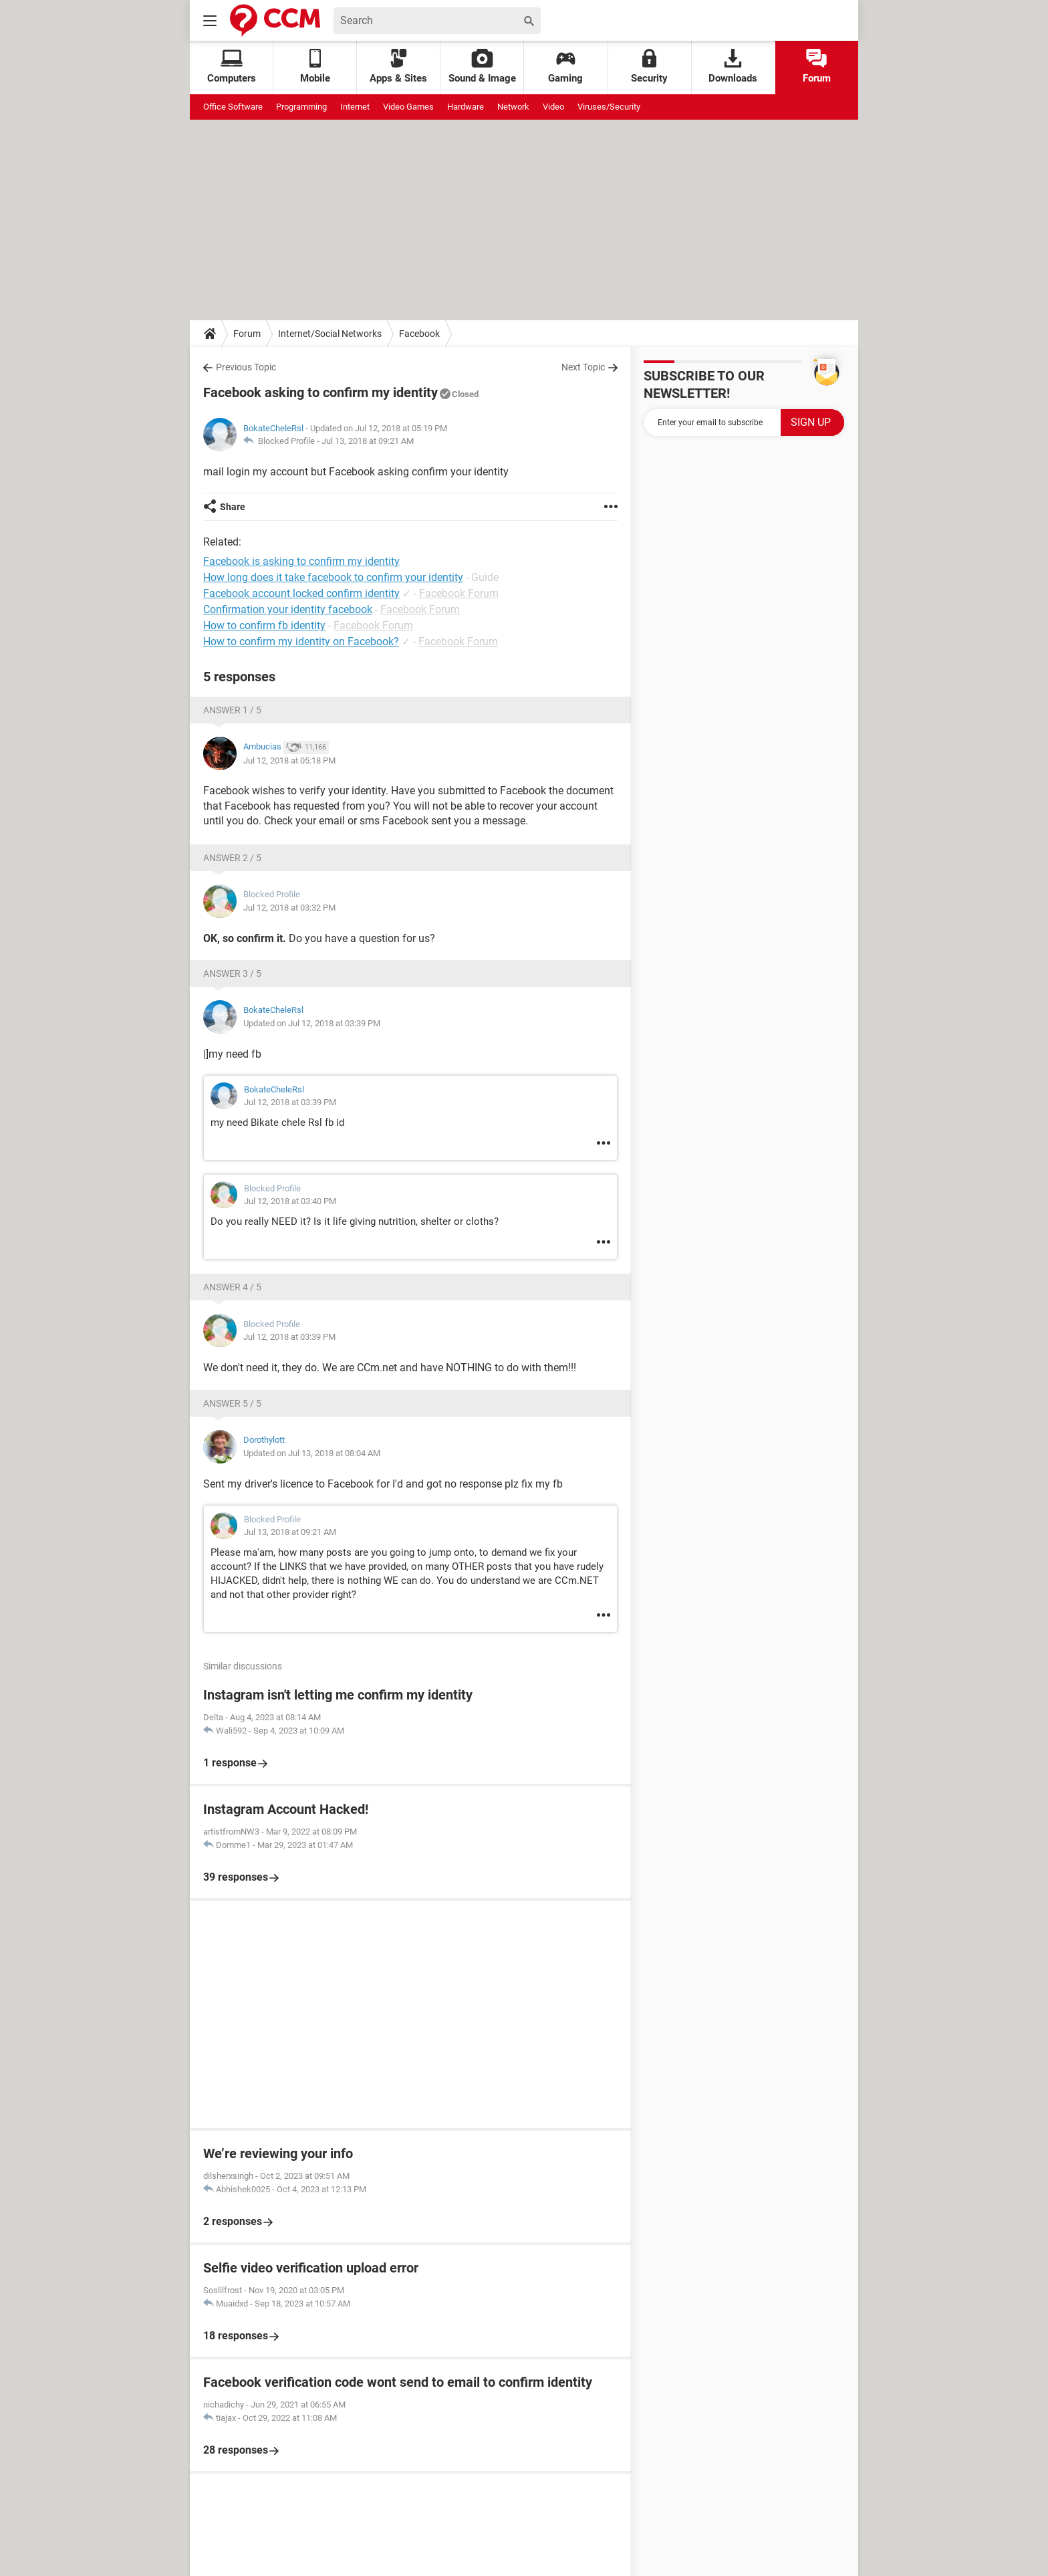 This screenshot has height=2576, width=1048. Describe the element at coordinates (287, 609) in the screenshot. I see `Confirmation your identity facebook` at that location.